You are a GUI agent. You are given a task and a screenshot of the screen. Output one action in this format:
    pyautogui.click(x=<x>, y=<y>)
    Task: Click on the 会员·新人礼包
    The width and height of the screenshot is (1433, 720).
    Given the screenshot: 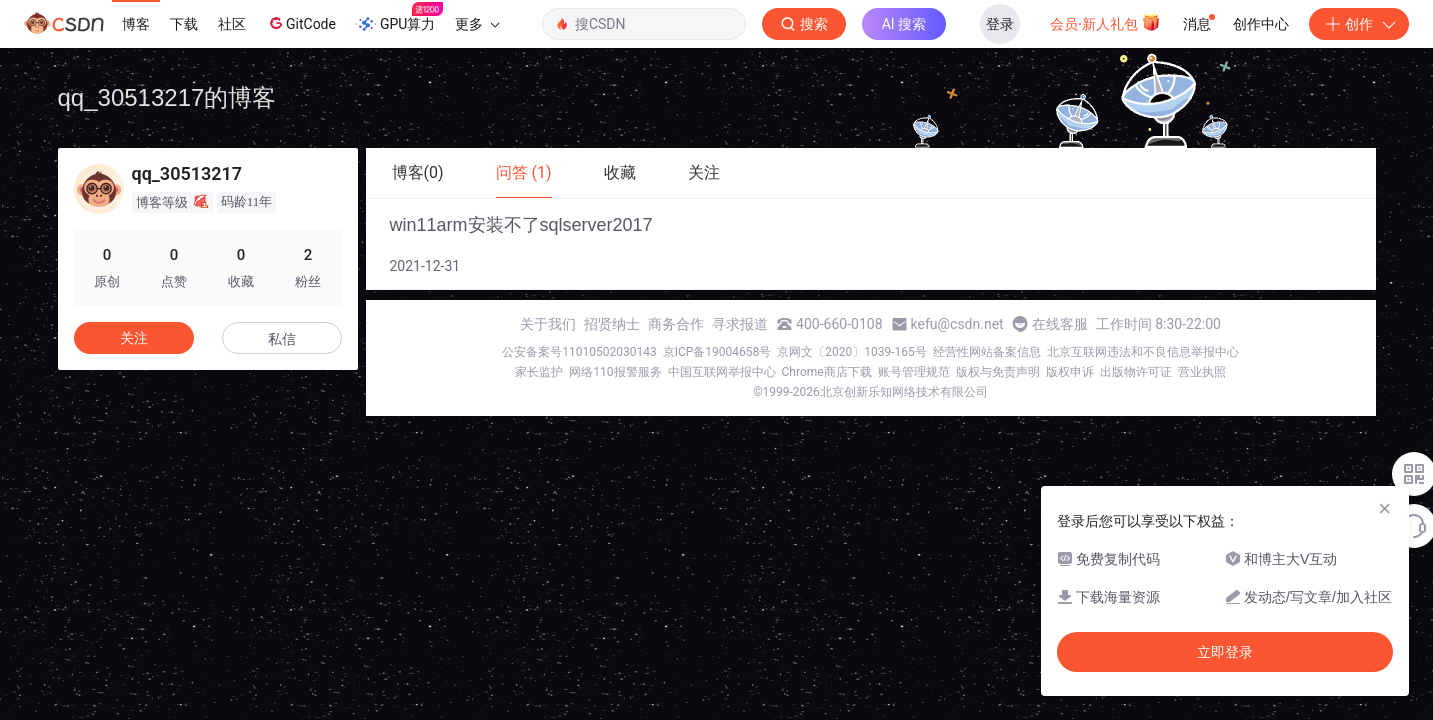 What is the action you would take?
    pyautogui.click(x=1105, y=22)
    